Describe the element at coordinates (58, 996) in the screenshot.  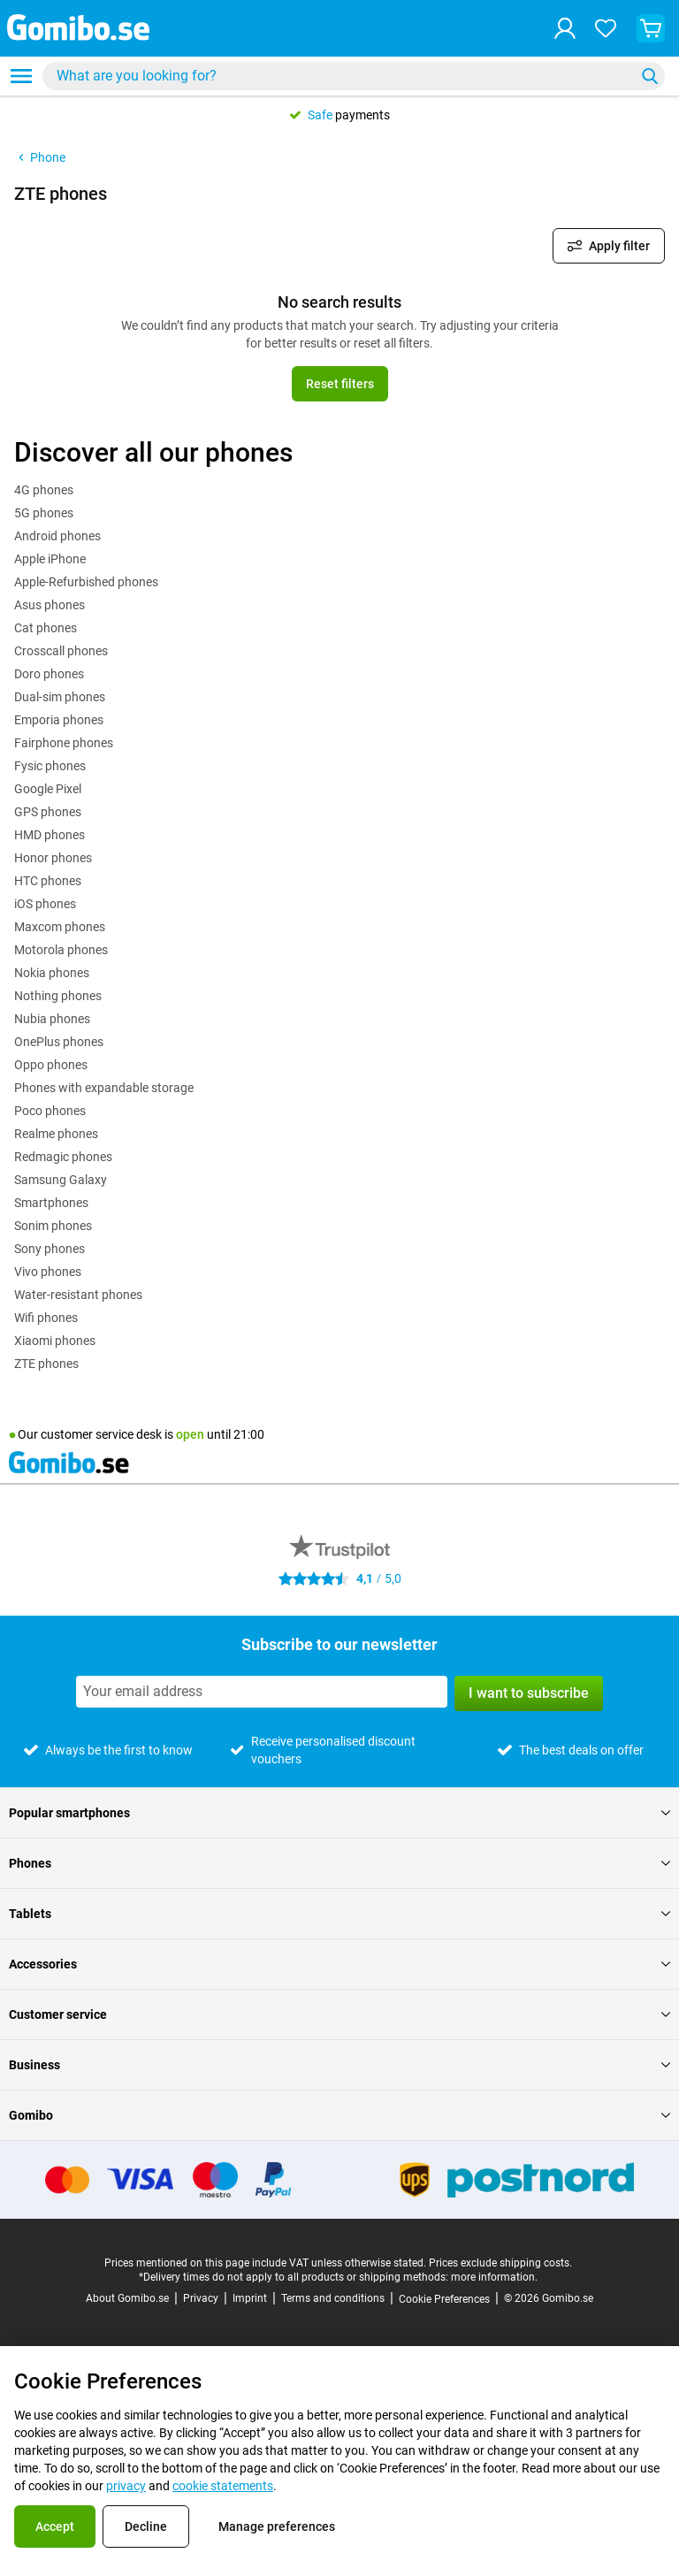
I see `Nothing phones` at that location.